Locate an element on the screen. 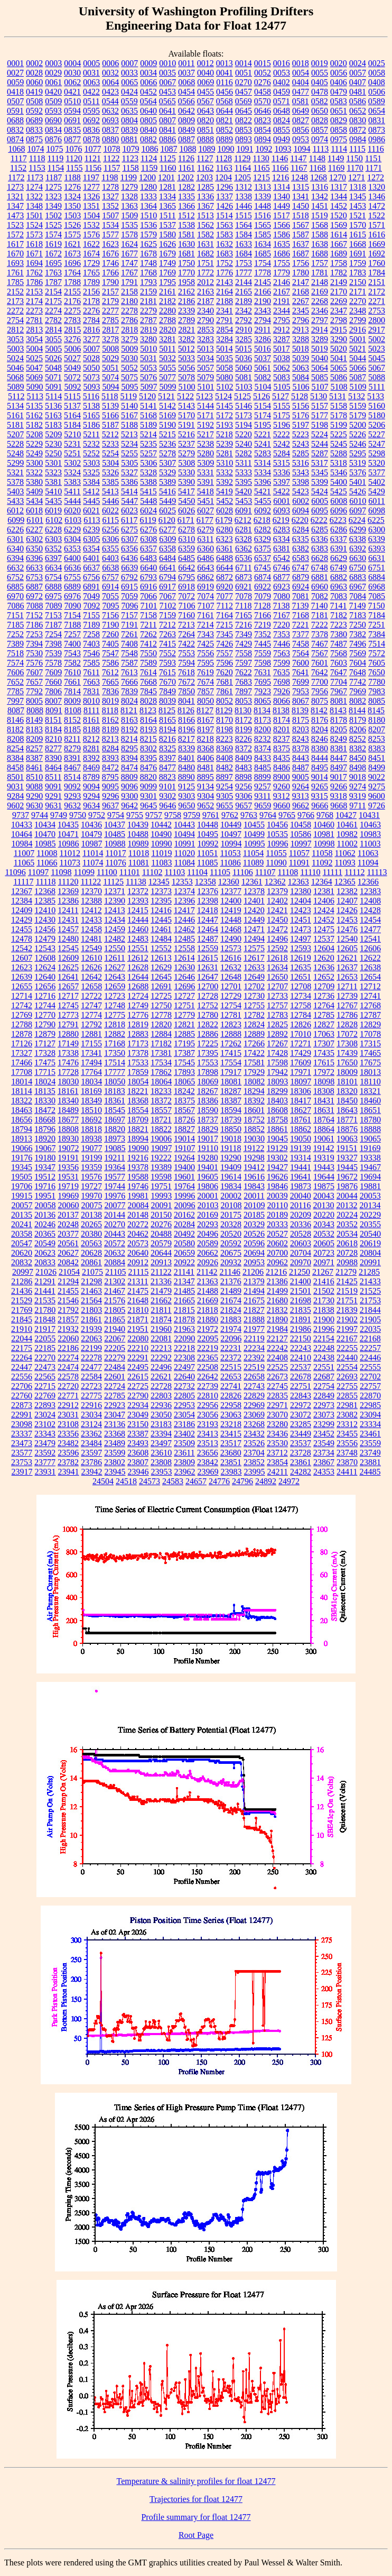 The width and height of the screenshot is (392, 2576). 1757 is located at coordinates (319, 263).